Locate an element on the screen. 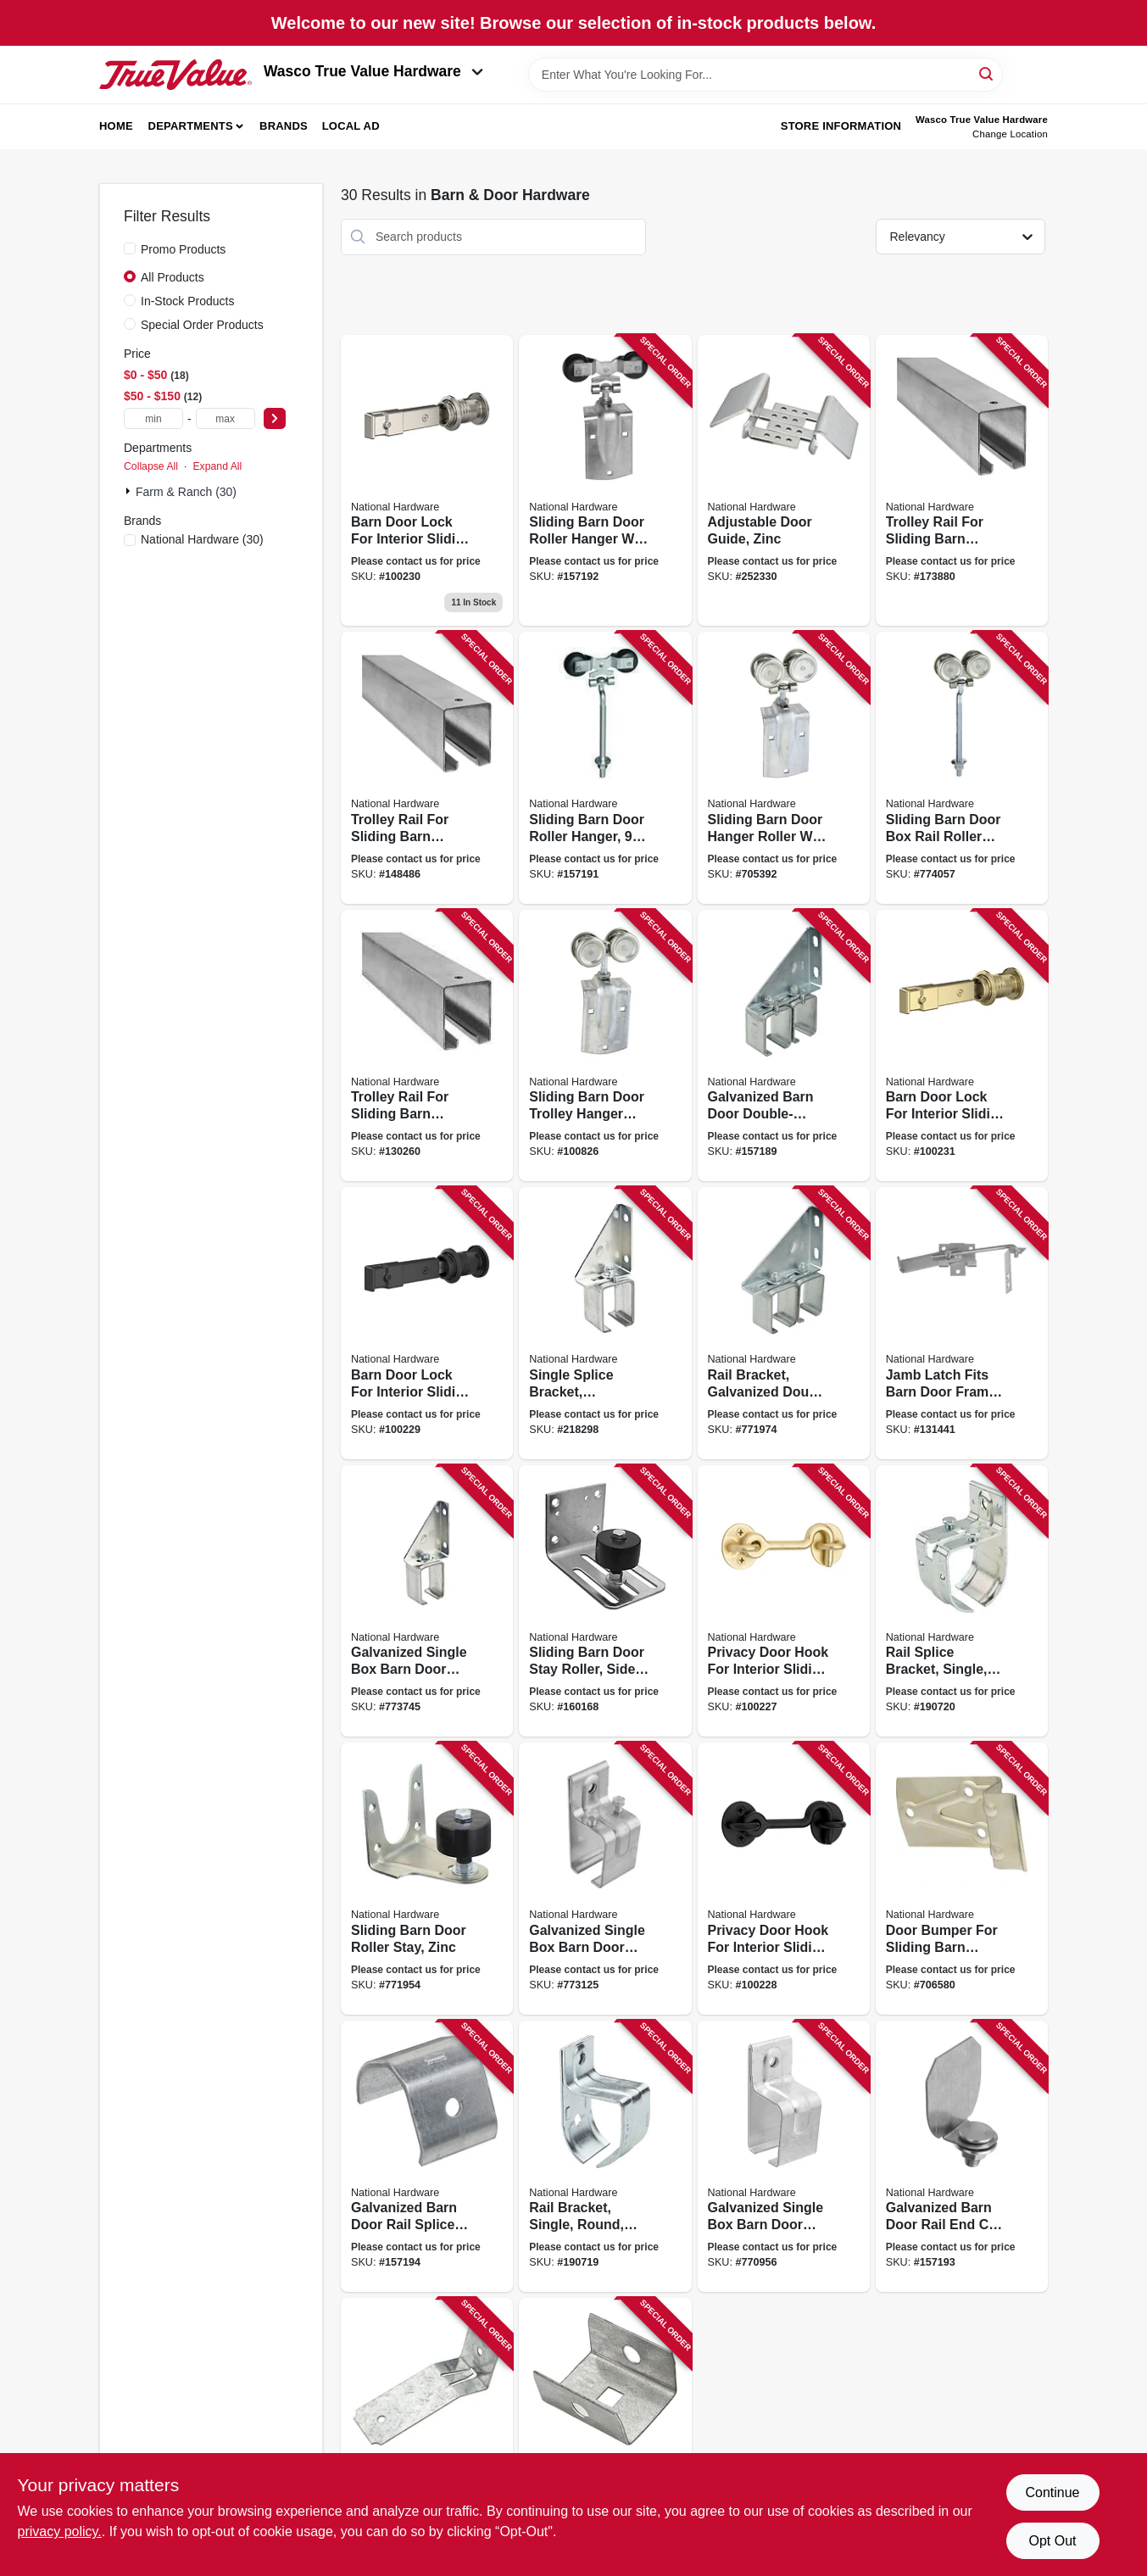 The width and height of the screenshot is (1147, 2576). [Select Price] is located at coordinates (275, 418).